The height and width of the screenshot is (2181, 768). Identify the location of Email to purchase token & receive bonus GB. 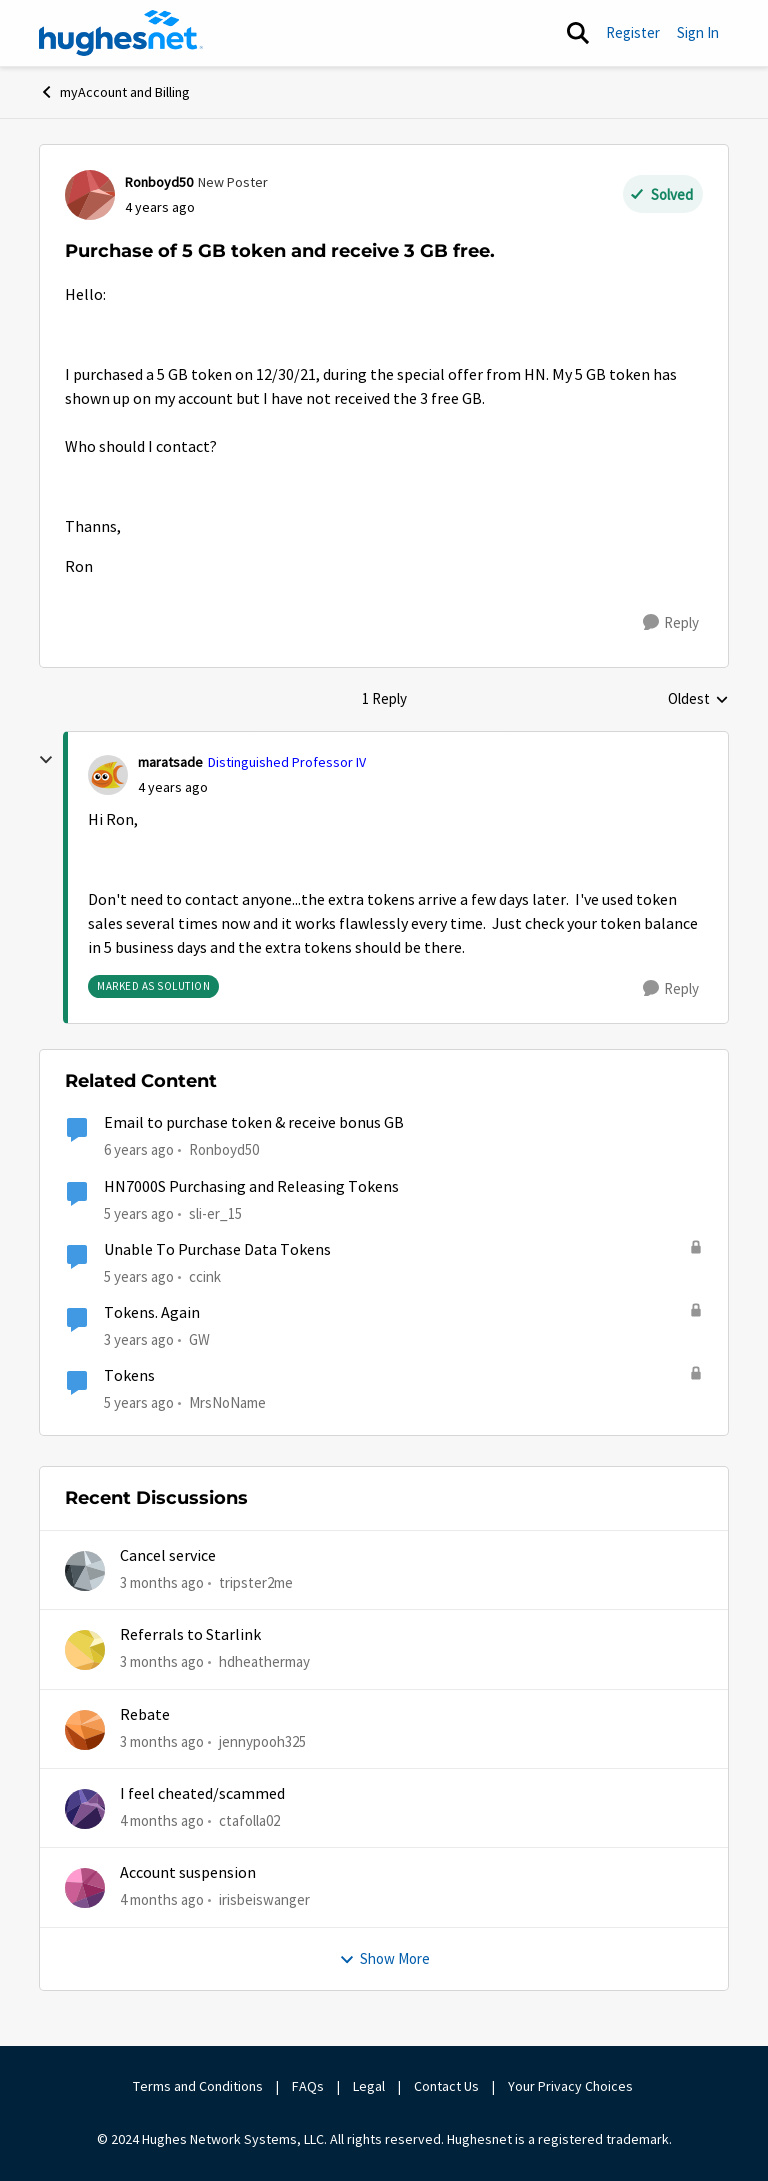
(254, 1123).